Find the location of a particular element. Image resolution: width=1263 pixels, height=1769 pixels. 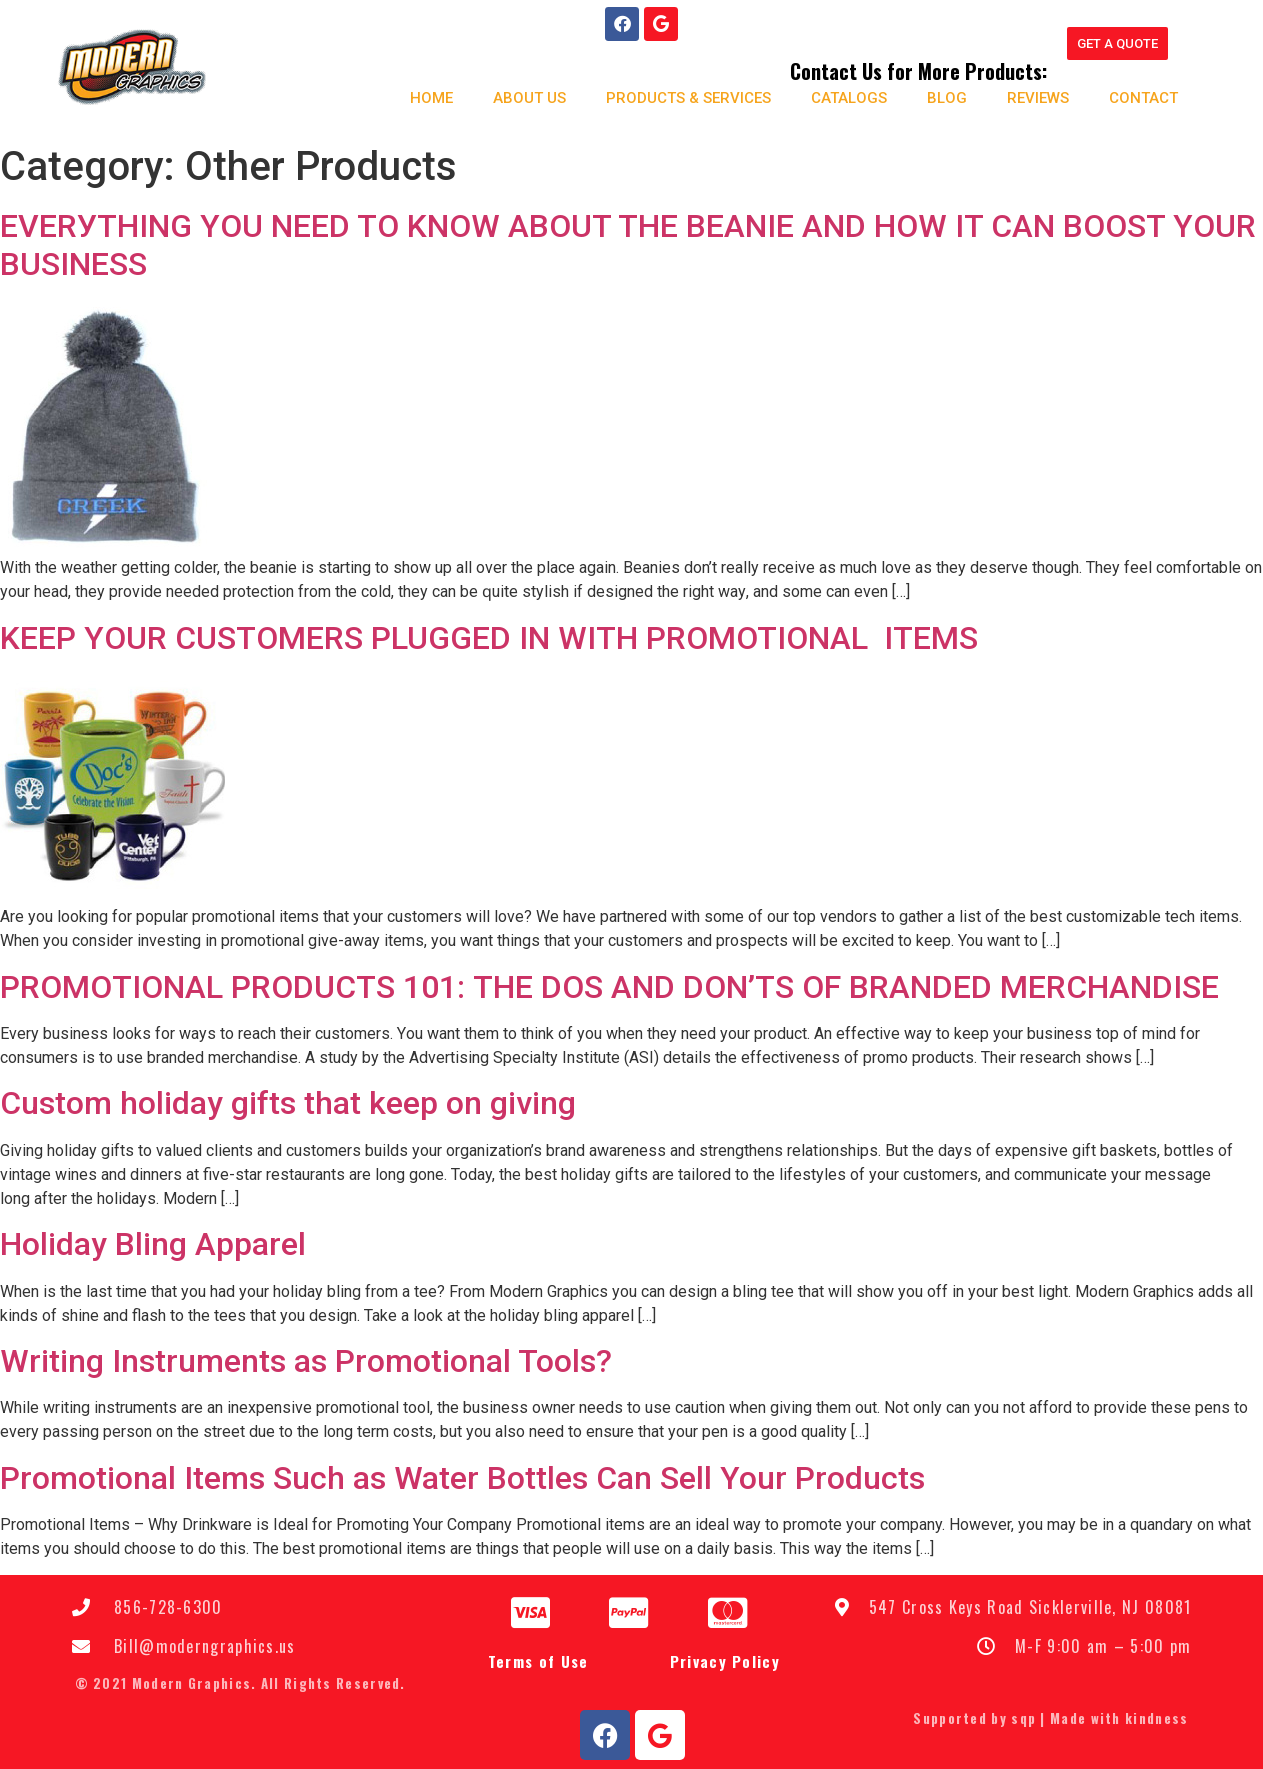

Terms of Use is located at coordinates (538, 1660).